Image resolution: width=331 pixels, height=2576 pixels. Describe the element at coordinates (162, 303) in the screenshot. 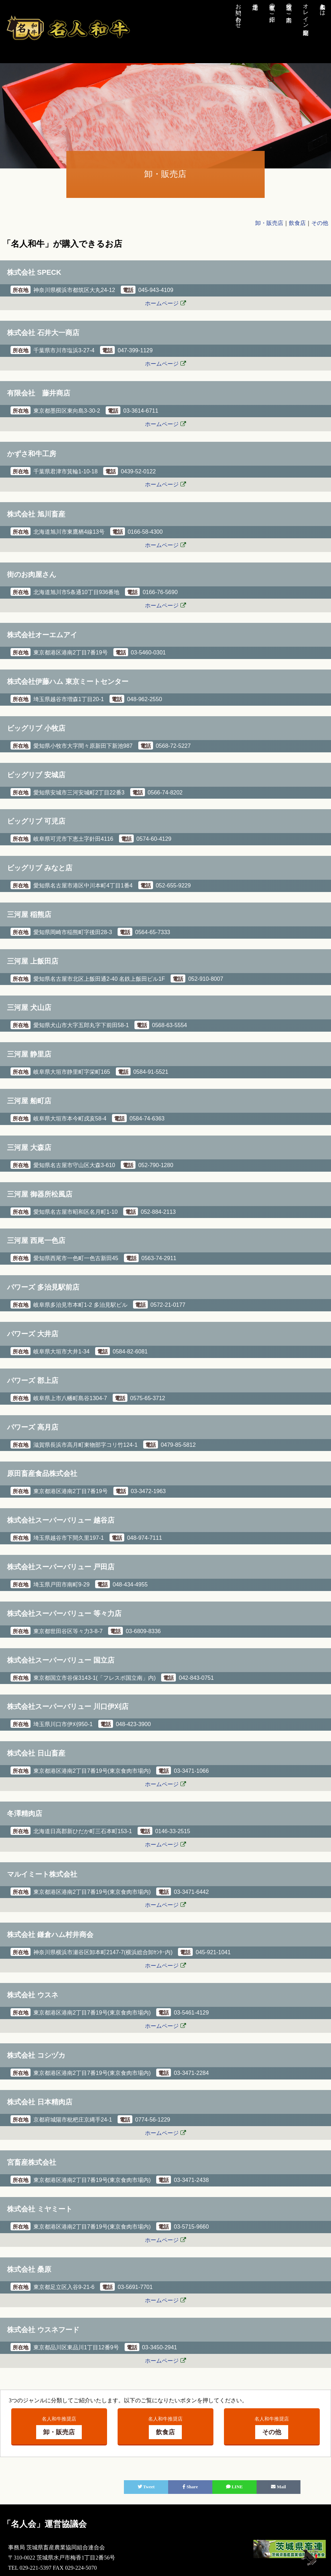

I see `ホームページ` at that location.